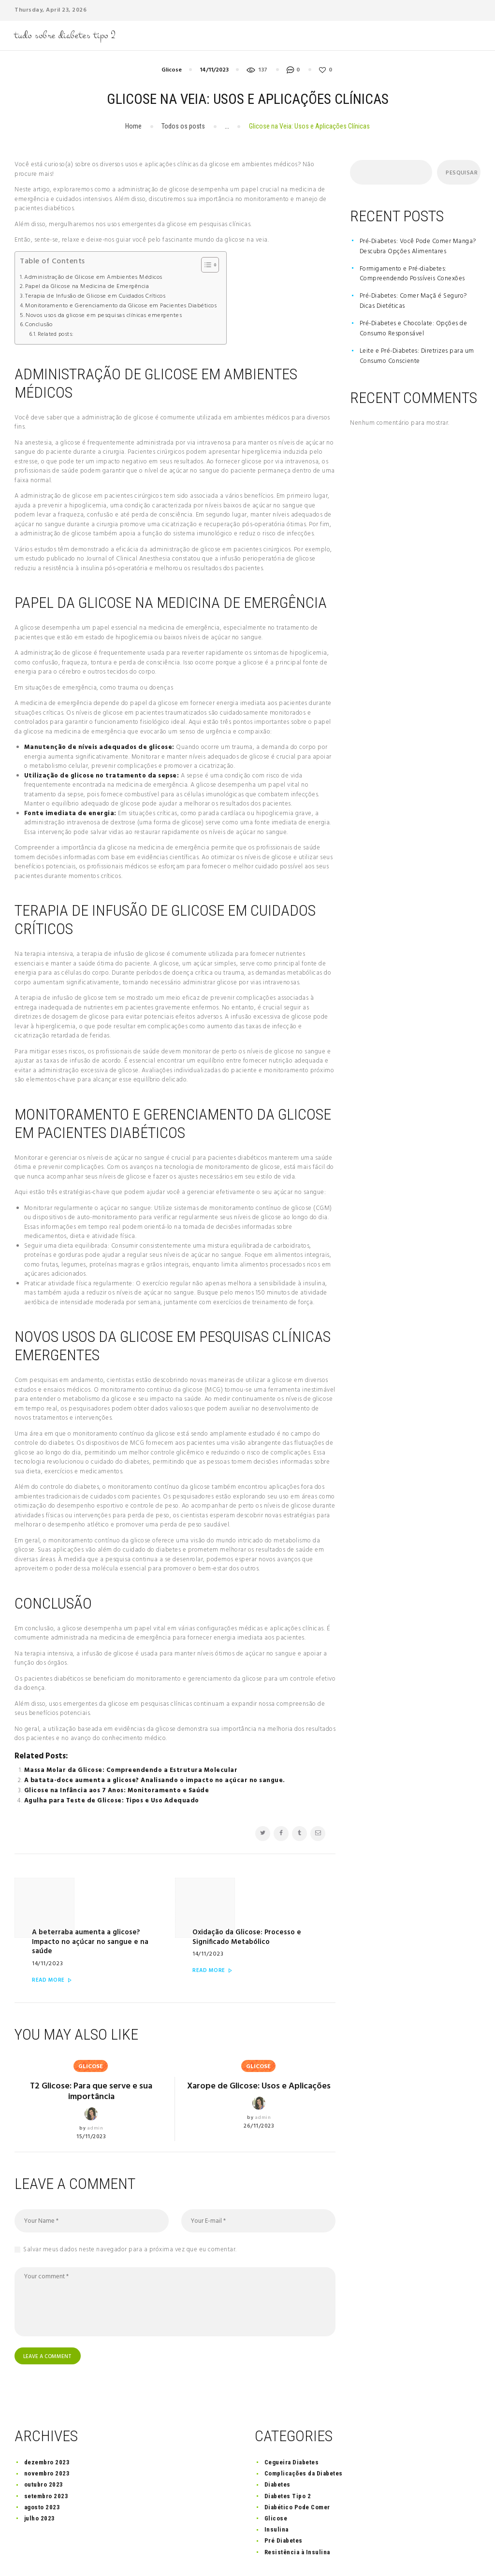 This screenshot has width=495, height=2576. Describe the element at coordinates (39, 2484) in the screenshot. I see `julho 2023` at that location.